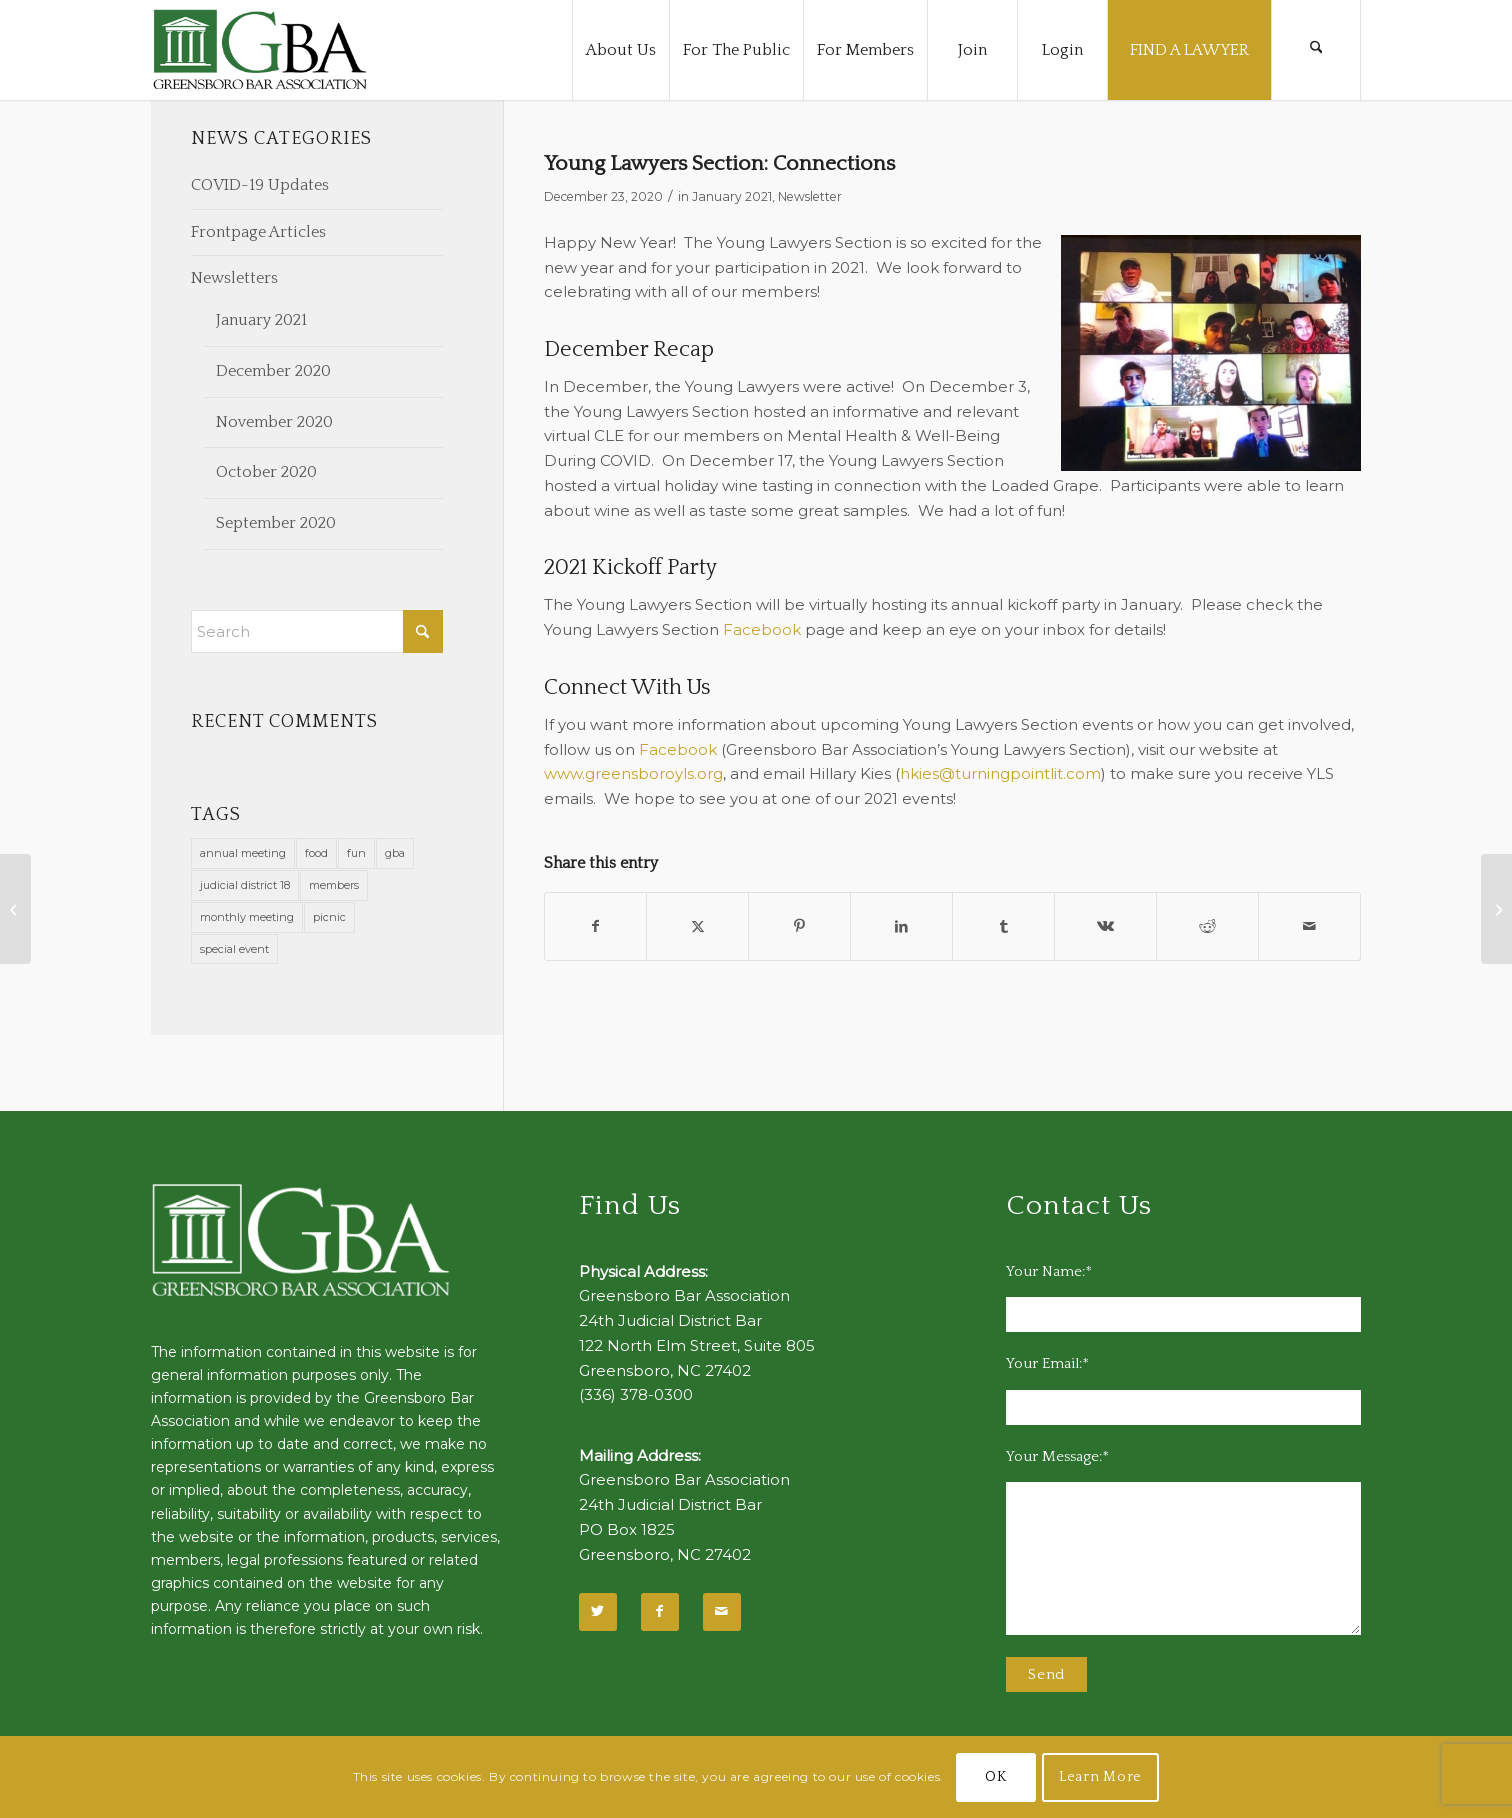  What do you see at coordinates (1003, 926) in the screenshot?
I see `[Share on Tumblr]` at bounding box center [1003, 926].